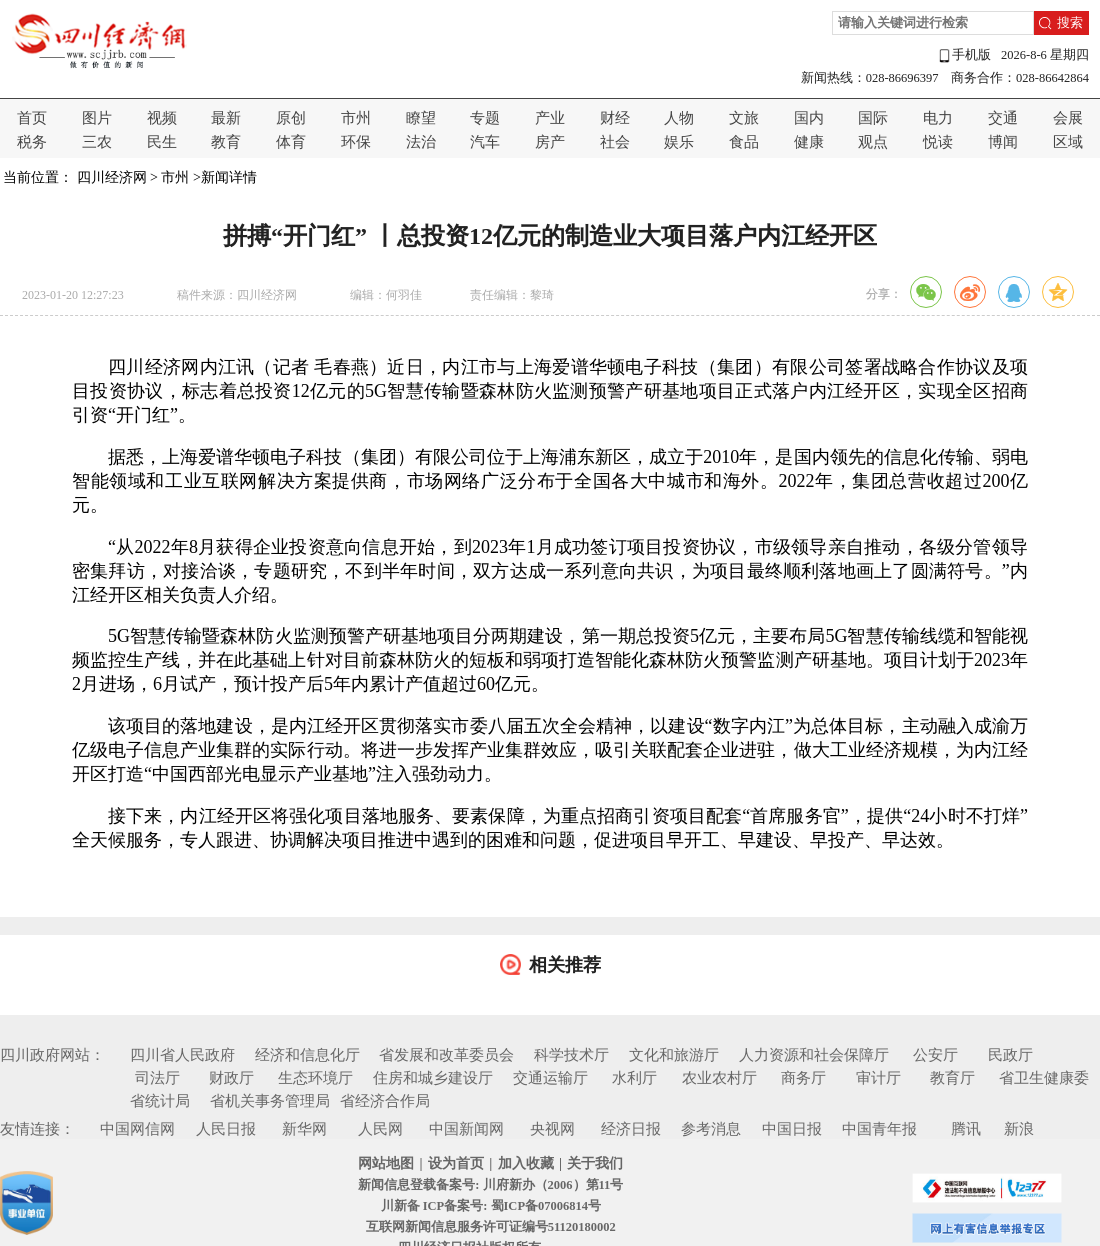 The height and width of the screenshot is (1246, 1100). I want to click on 中国网信网, so click(137, 1129).